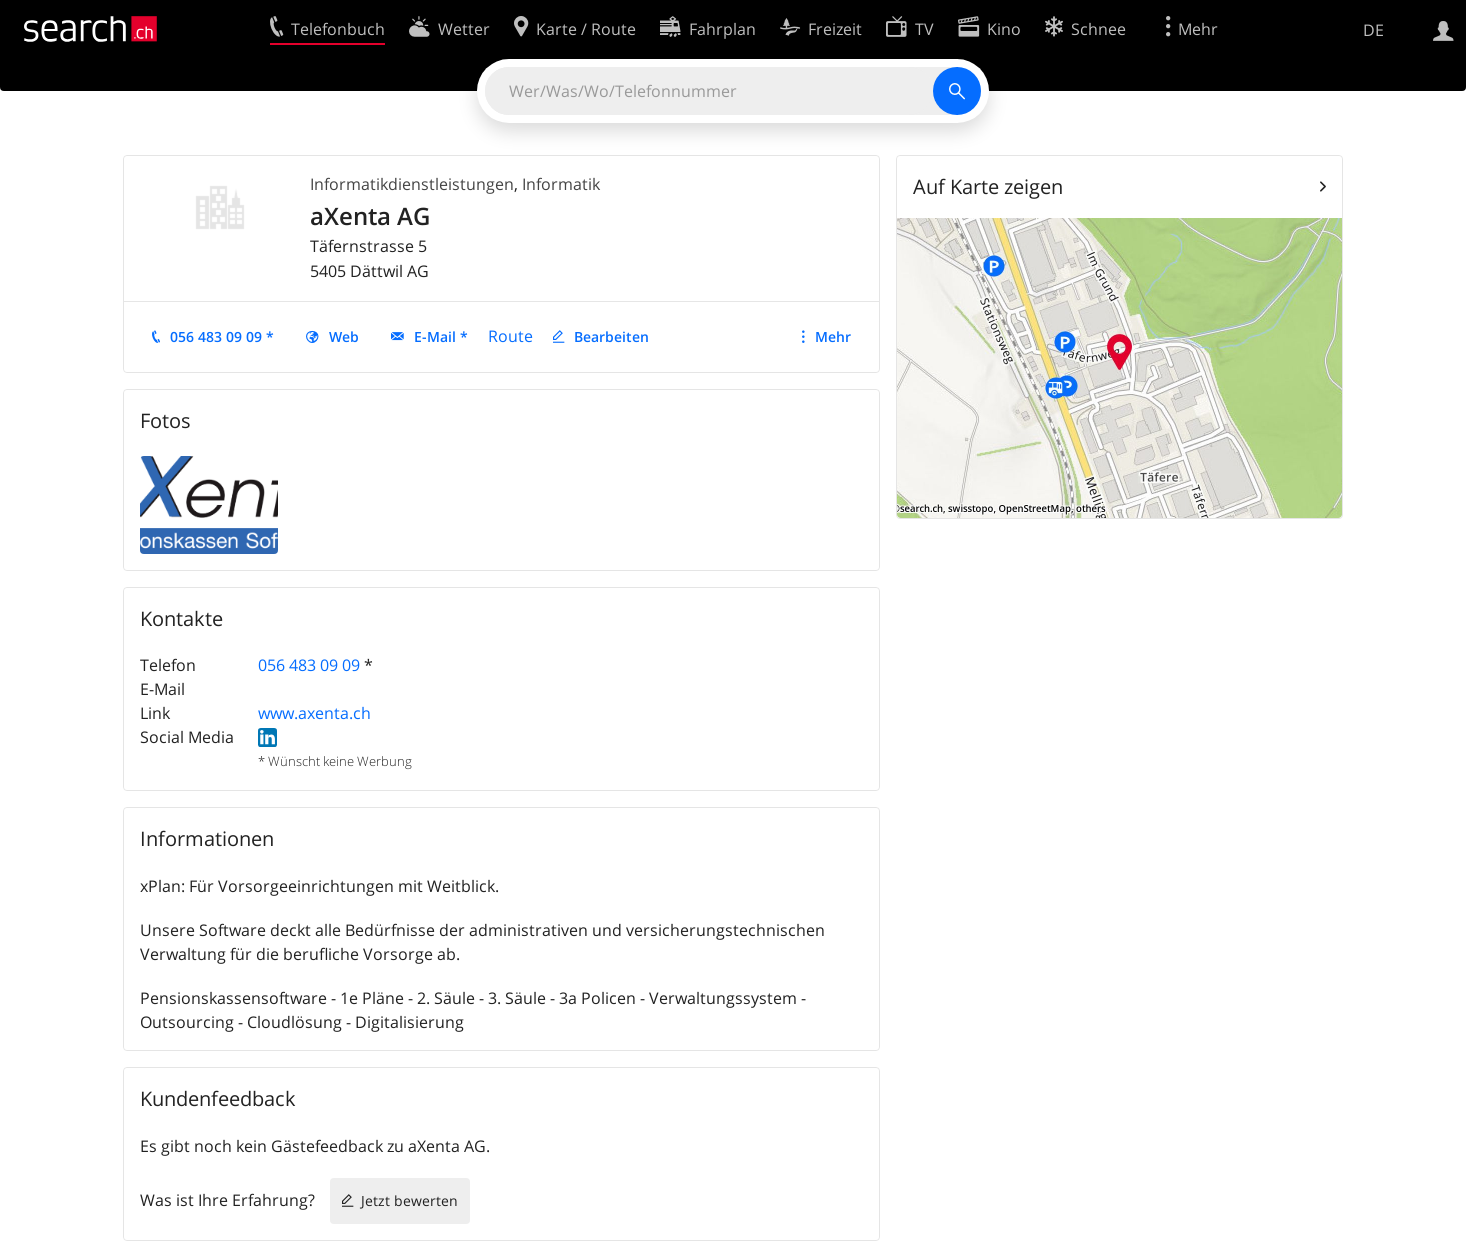  What do you see at coordinates (441, 336) in the screenshot?
I see `E-Mail *` at bounding box center [441, 336].